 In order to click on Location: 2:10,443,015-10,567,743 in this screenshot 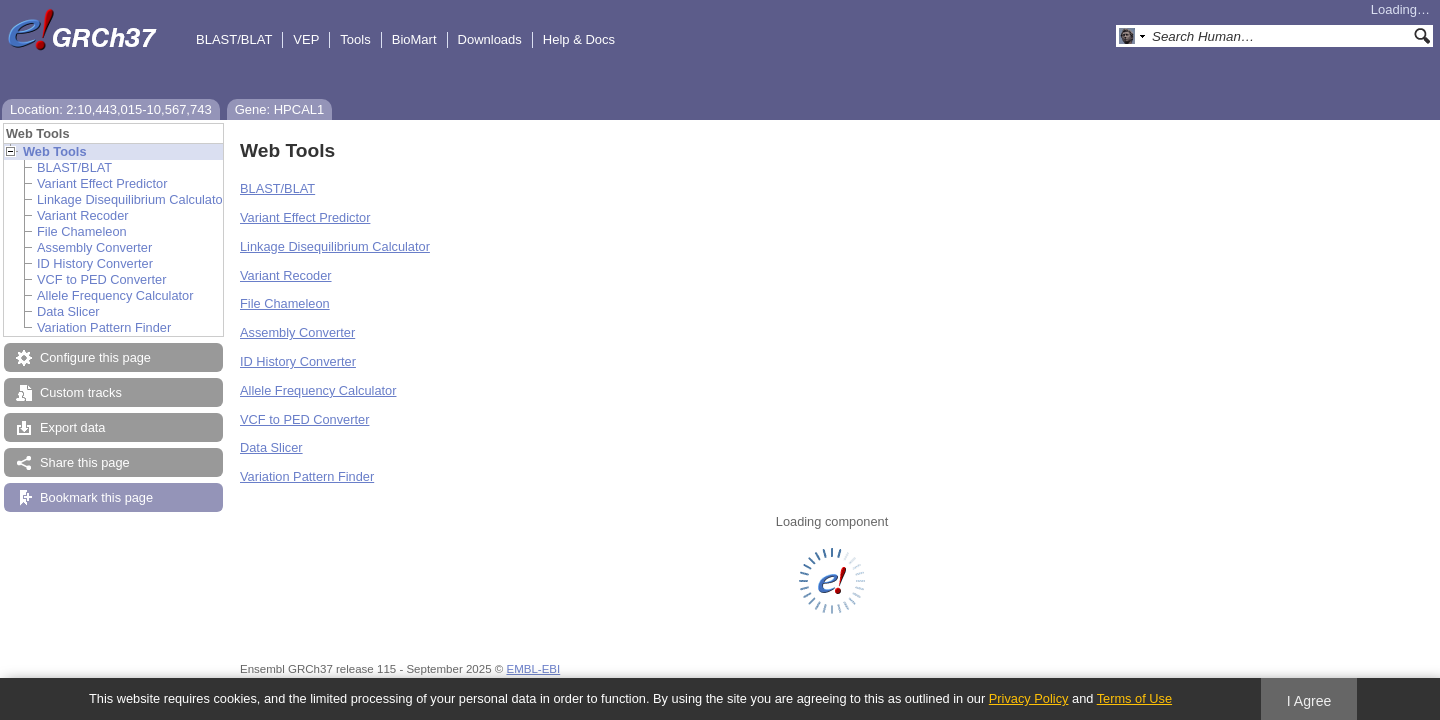, I will do `click(111, 109)`.